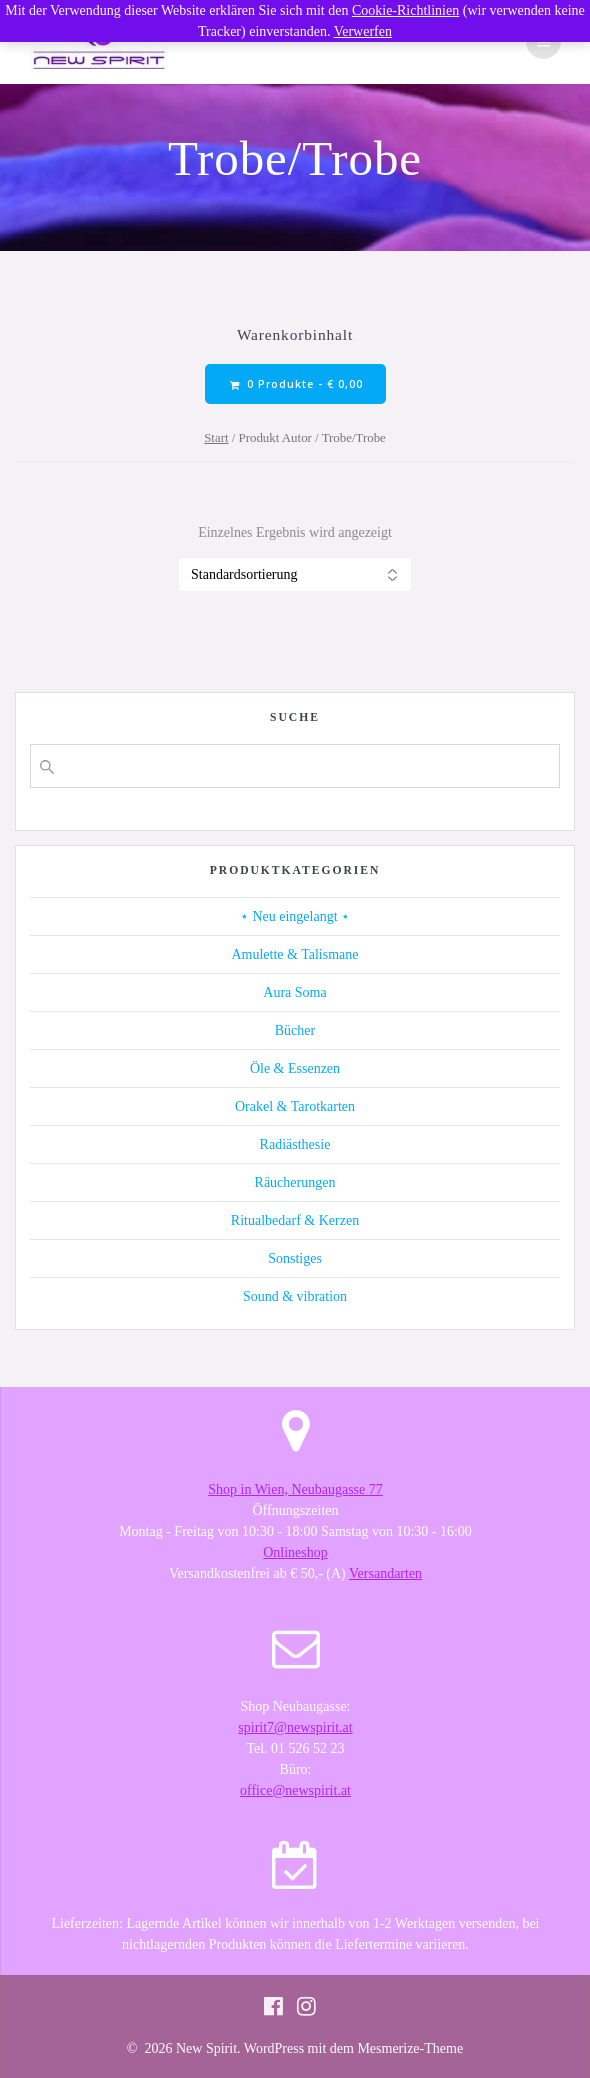 The width and height of the screenshot is (590, 2078). Describe the element at coordinates (295, 1790) in the screenshot. I see `office@newspirit.at` at that location.